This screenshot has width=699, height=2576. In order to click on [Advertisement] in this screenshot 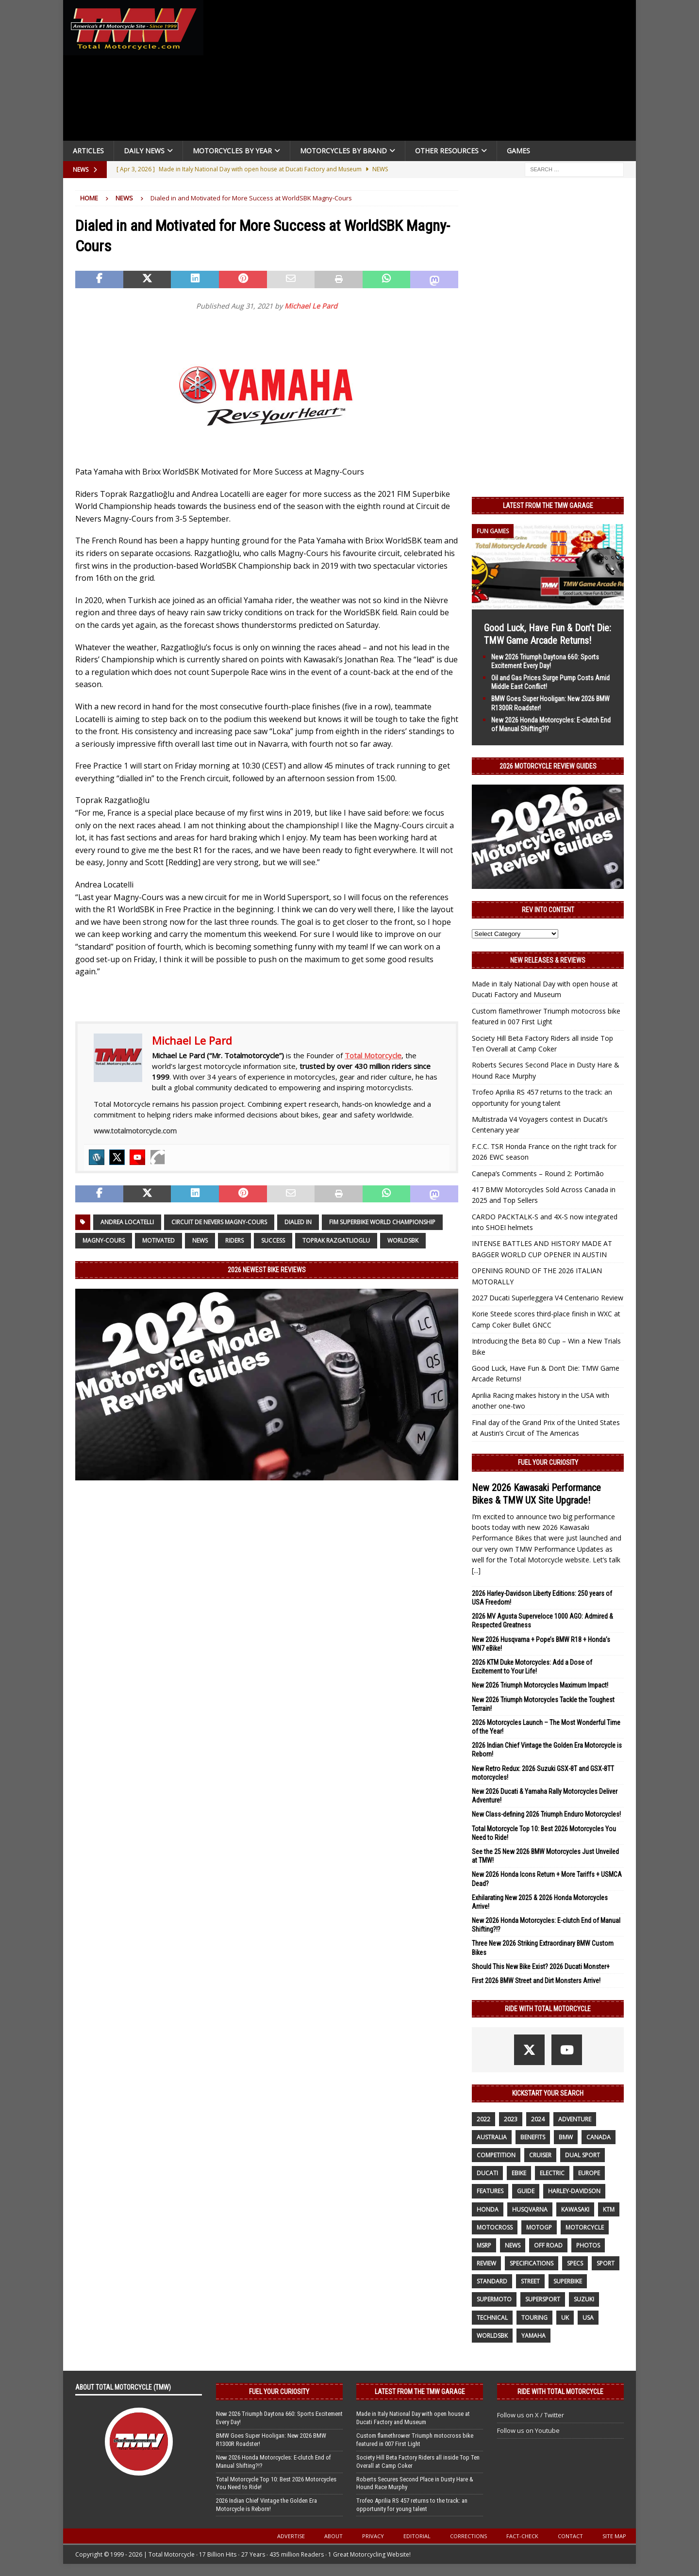, I will do `click(423, 73)`.